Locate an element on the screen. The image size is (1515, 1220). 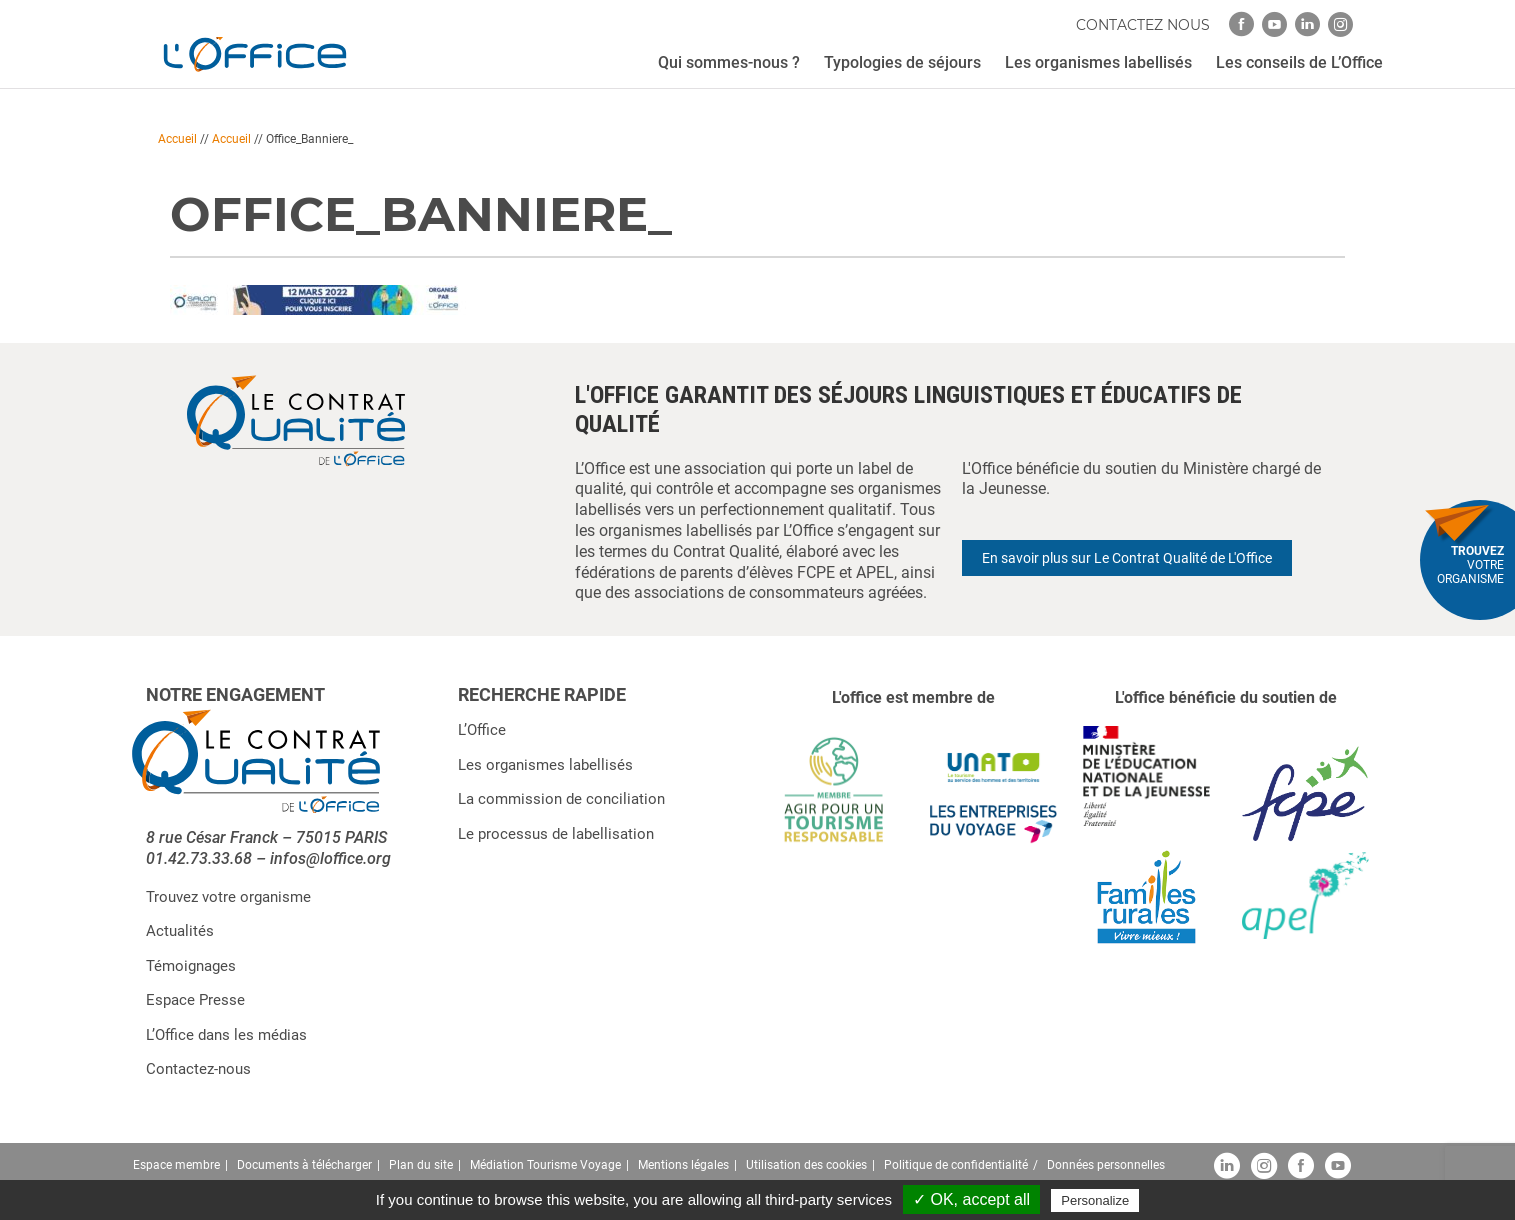
Les organismes labellisés is located at coordinates (545, 765).